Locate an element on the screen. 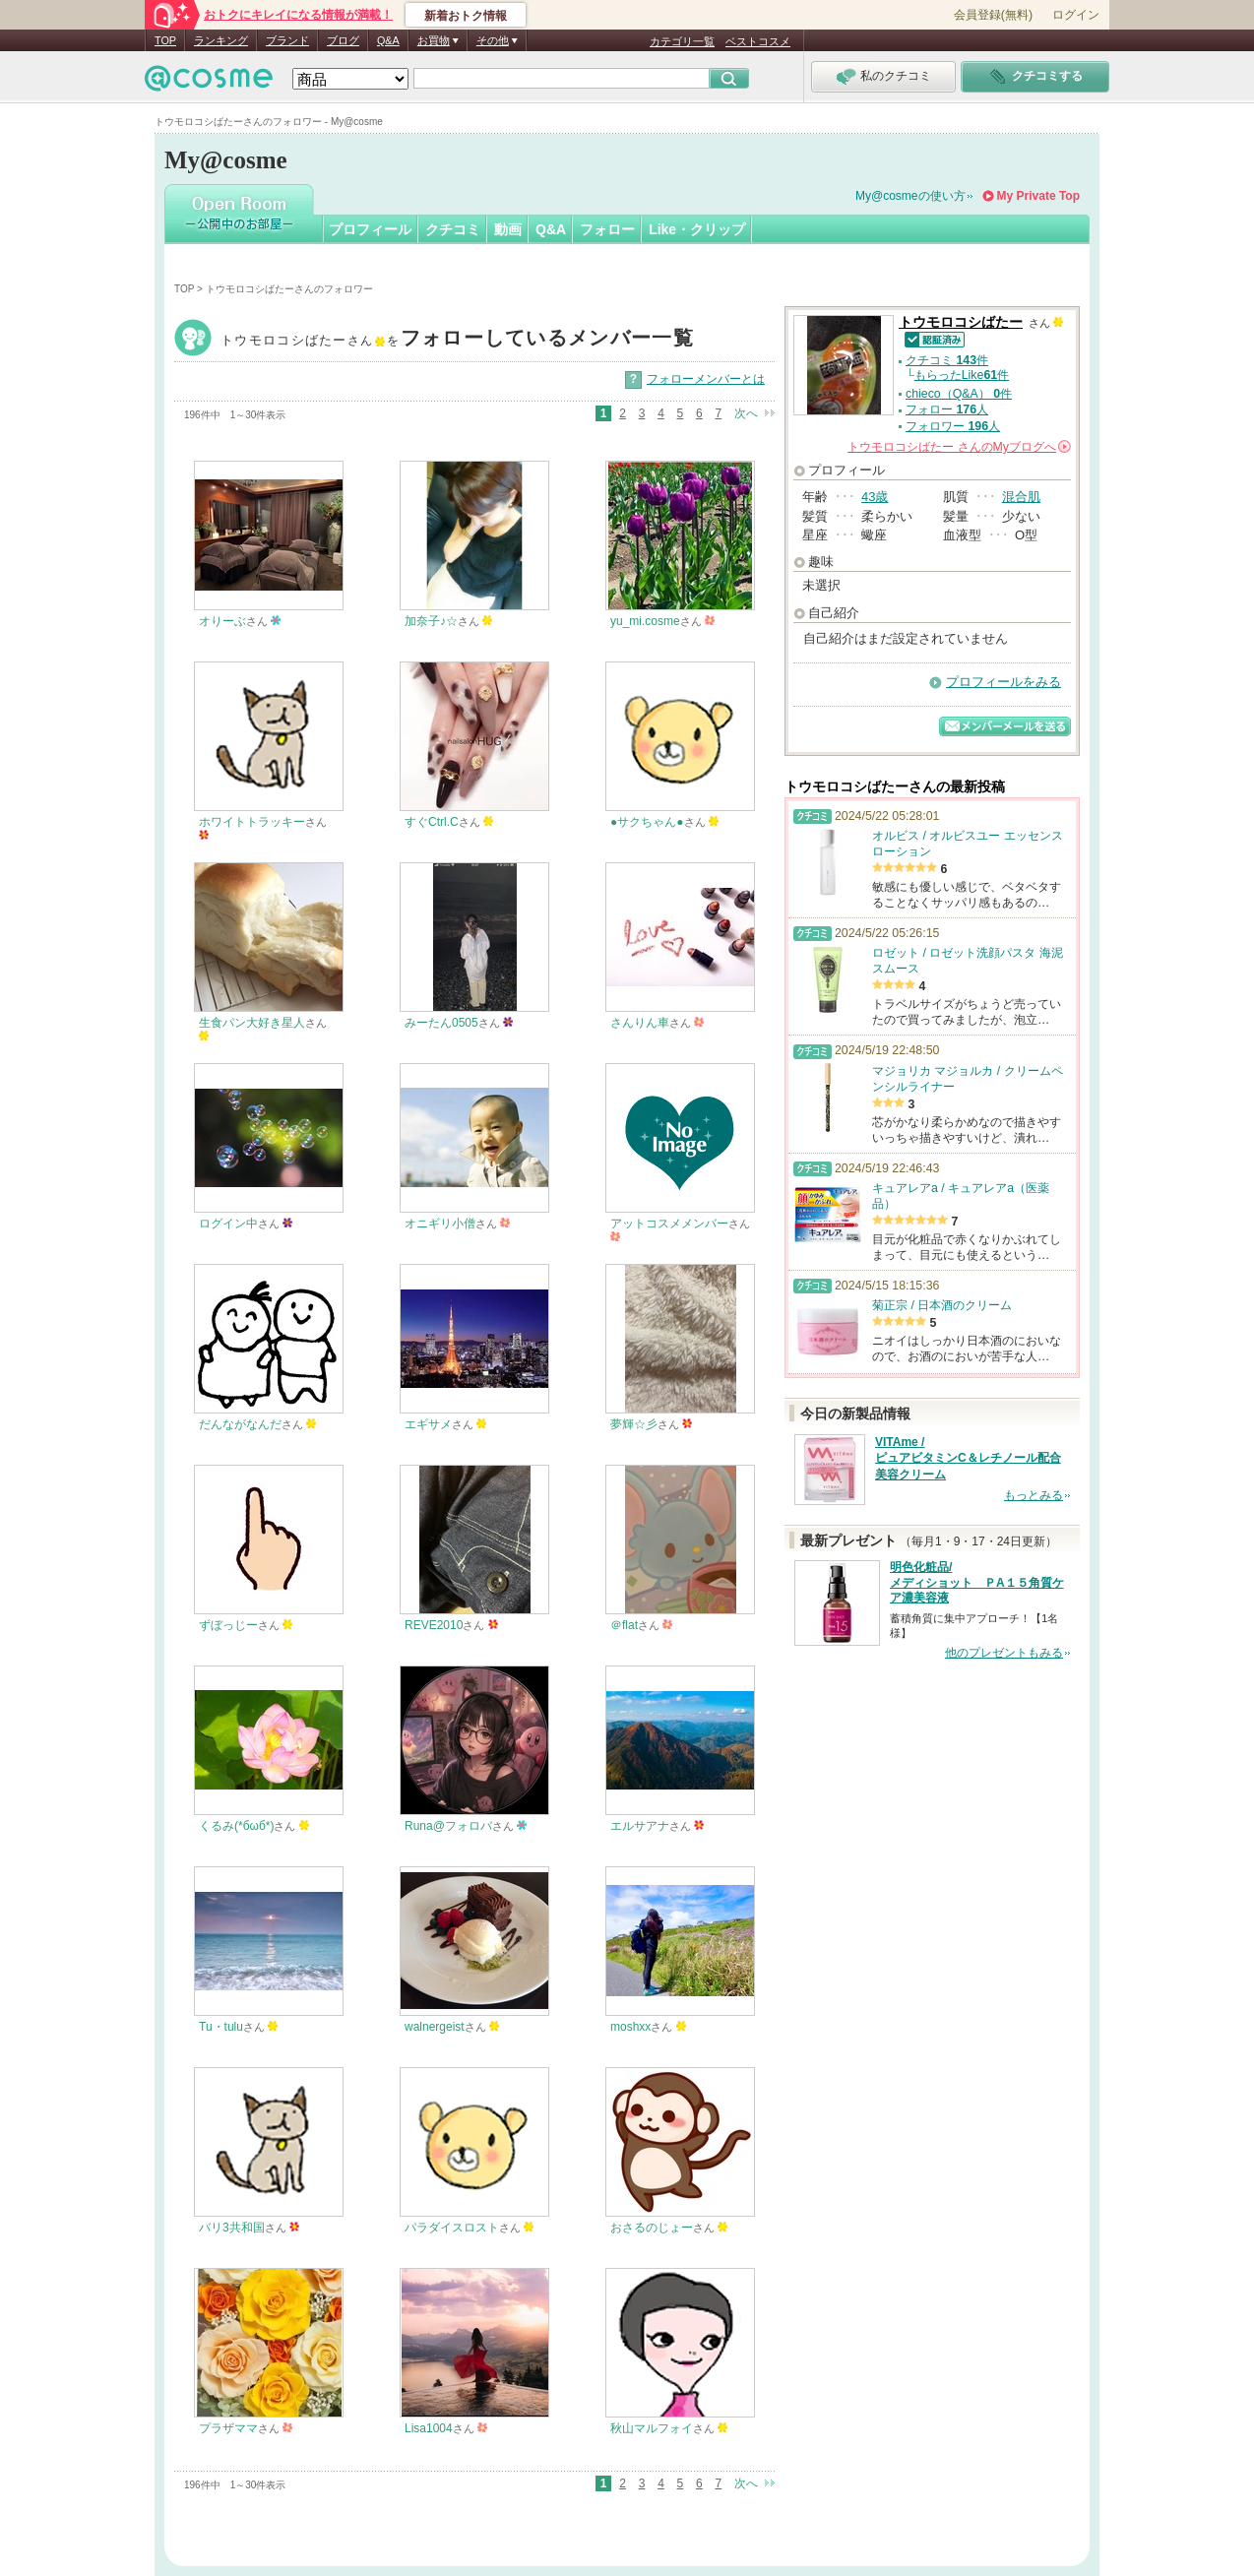 Image resolution: width=1254 pixels, height=2576 pixels. Q&A is located at coordinates (388, 40).